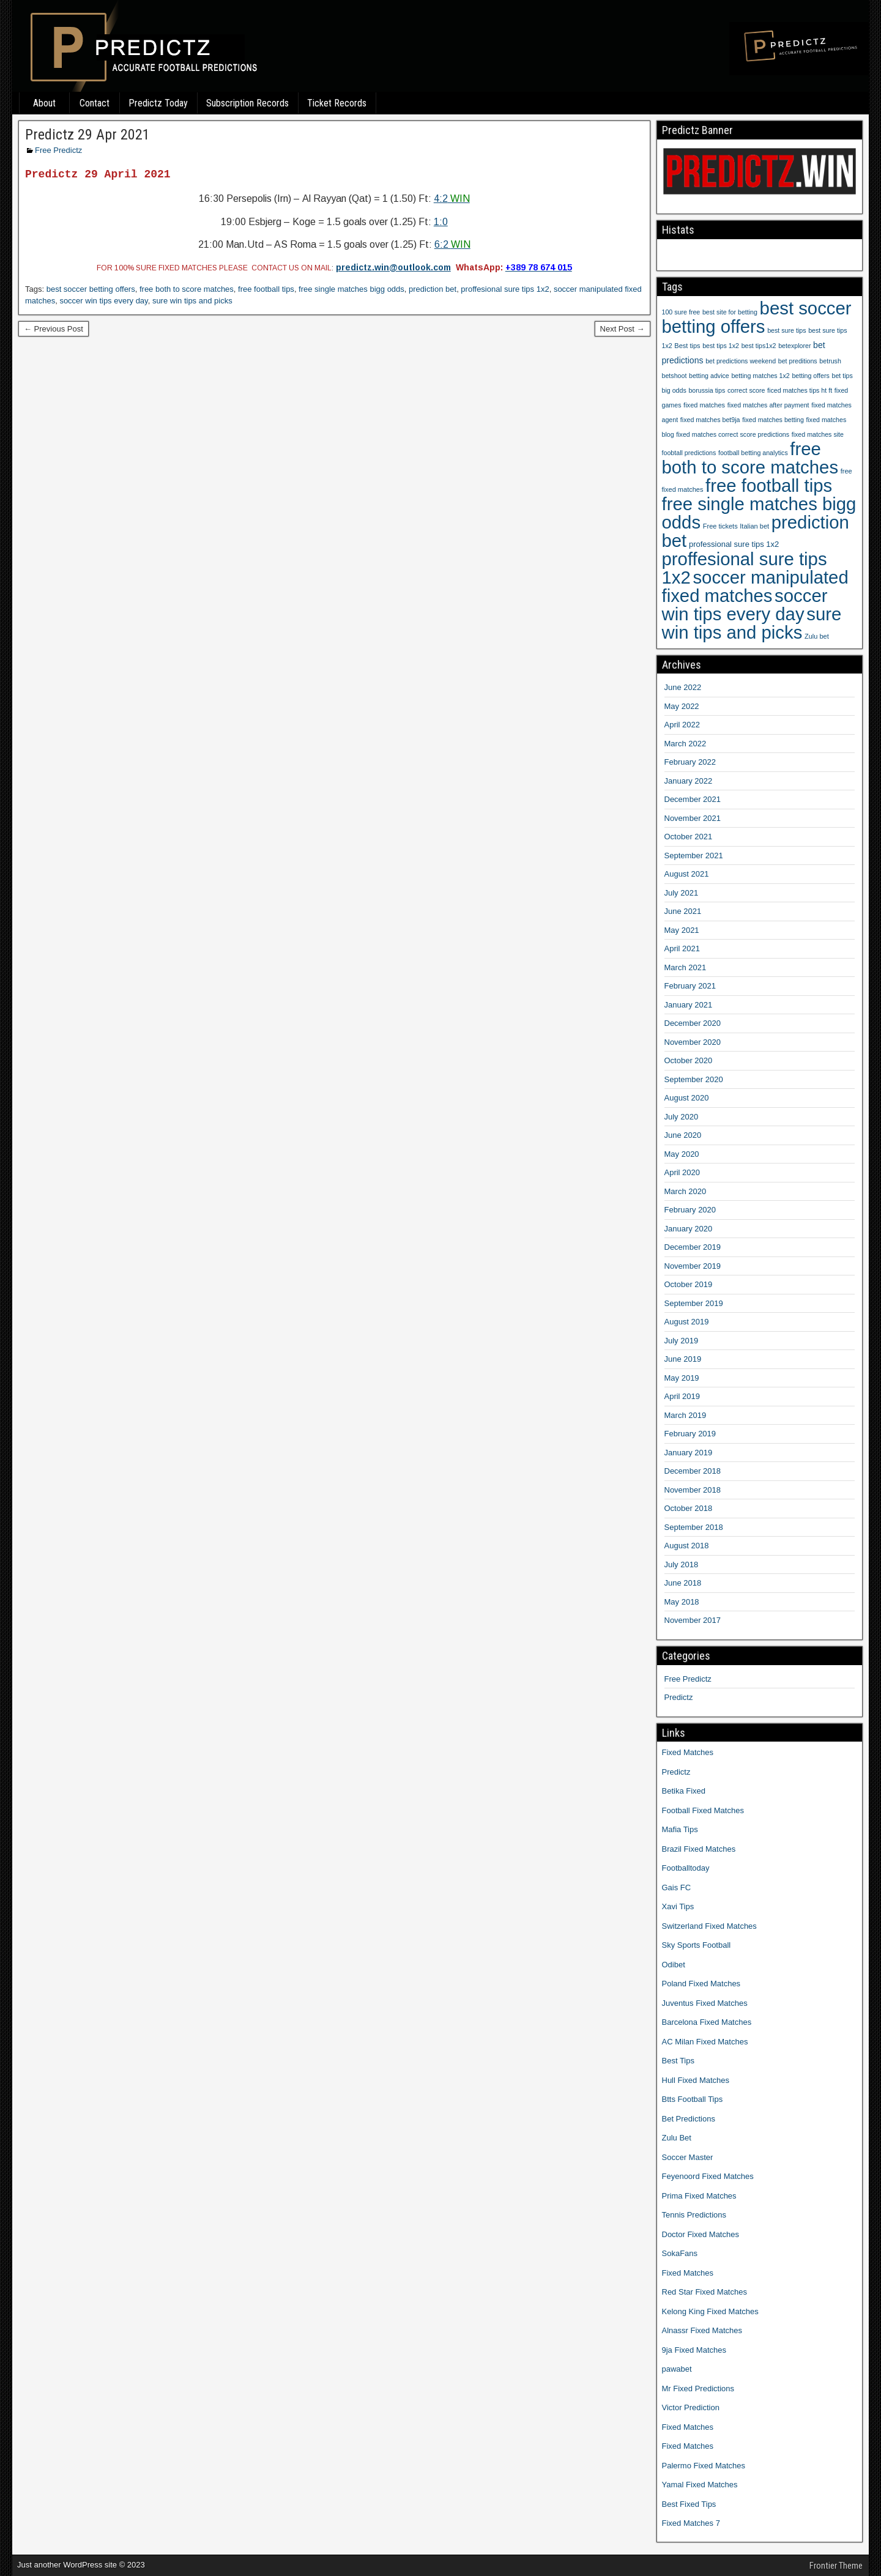 This screenshot has width=881, height=2576. What do you see at coordinates (705, 2041) in the screenshot?
I see `AC Milan Fixed Matches` at bounding box center [705, 2041].